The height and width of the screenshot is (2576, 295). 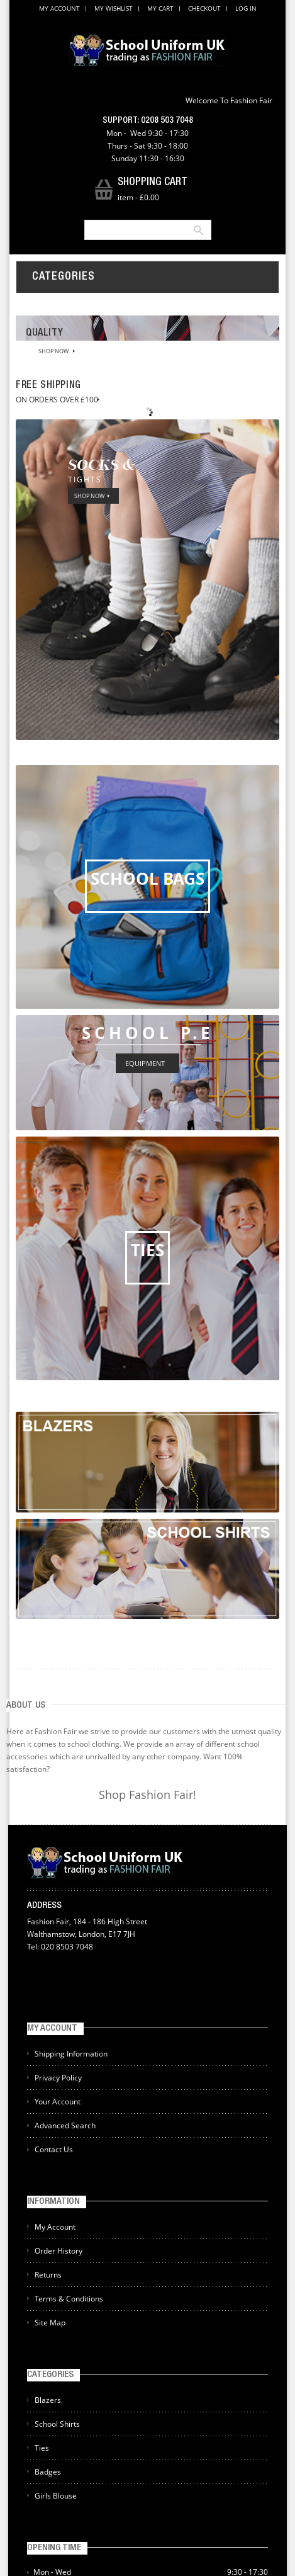 I want to click on Returns, so click(x=48, y=2274).